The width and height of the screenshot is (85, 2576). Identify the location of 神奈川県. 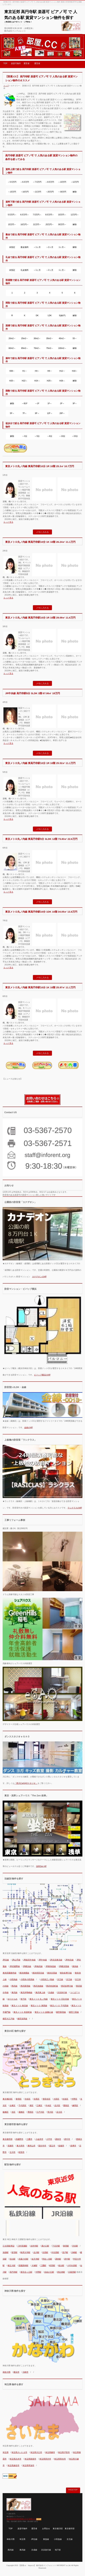
(6, 2372).